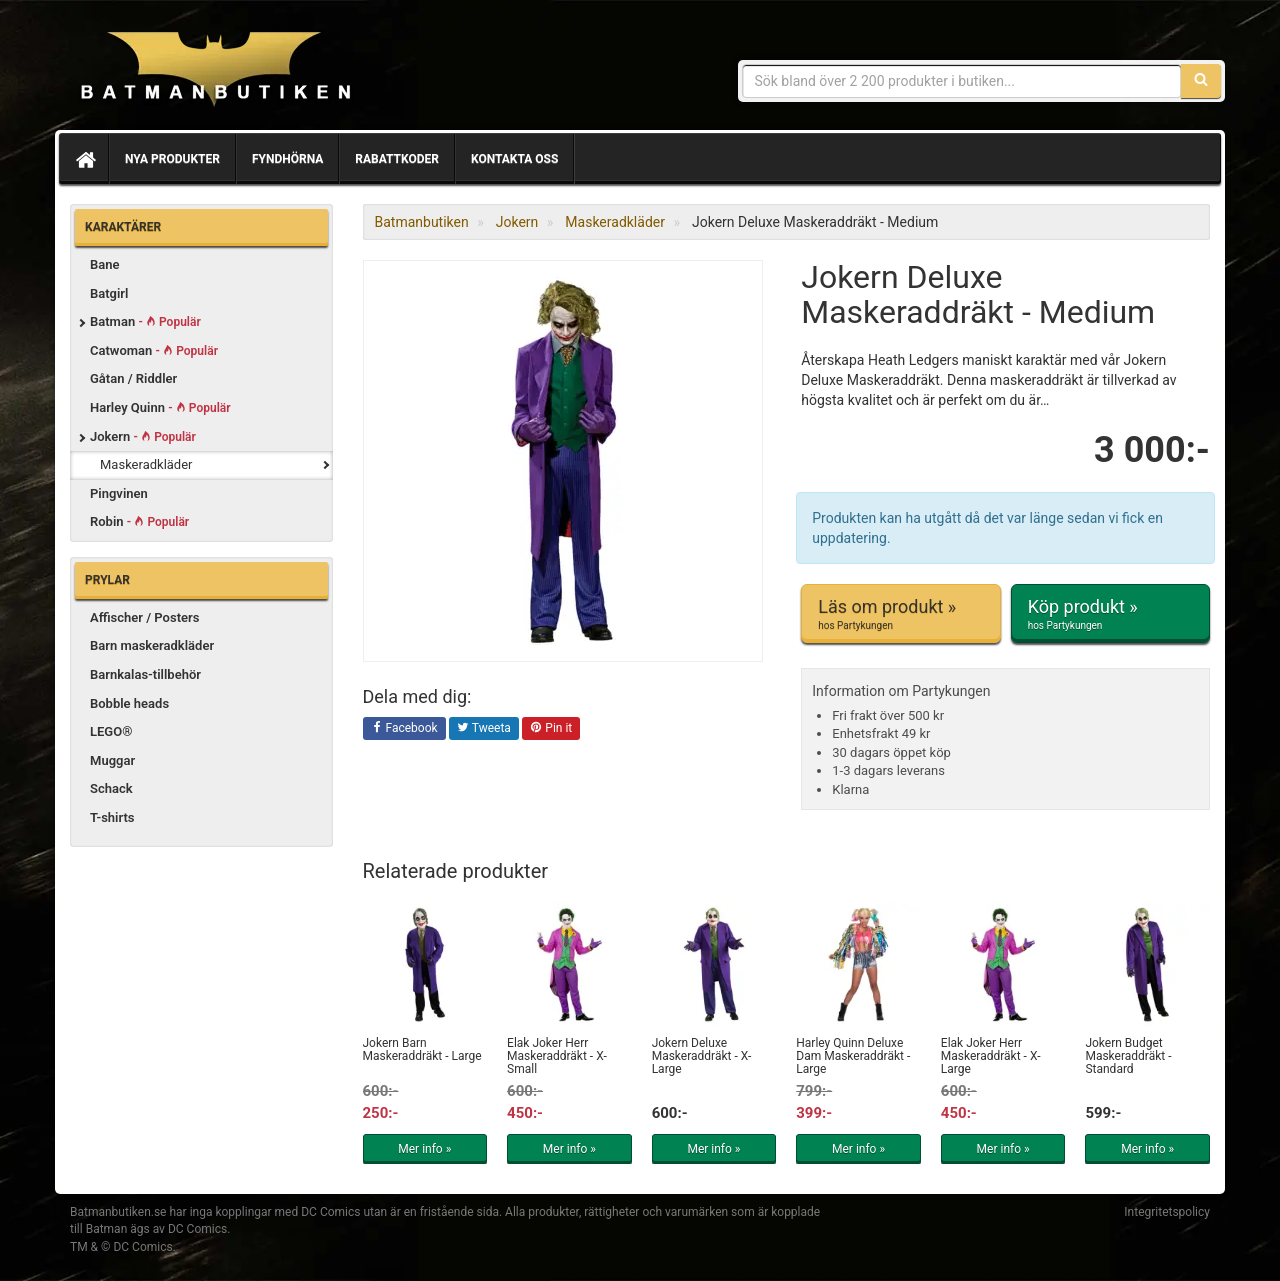  I want to click on Nya produkter, so click(172, 159).